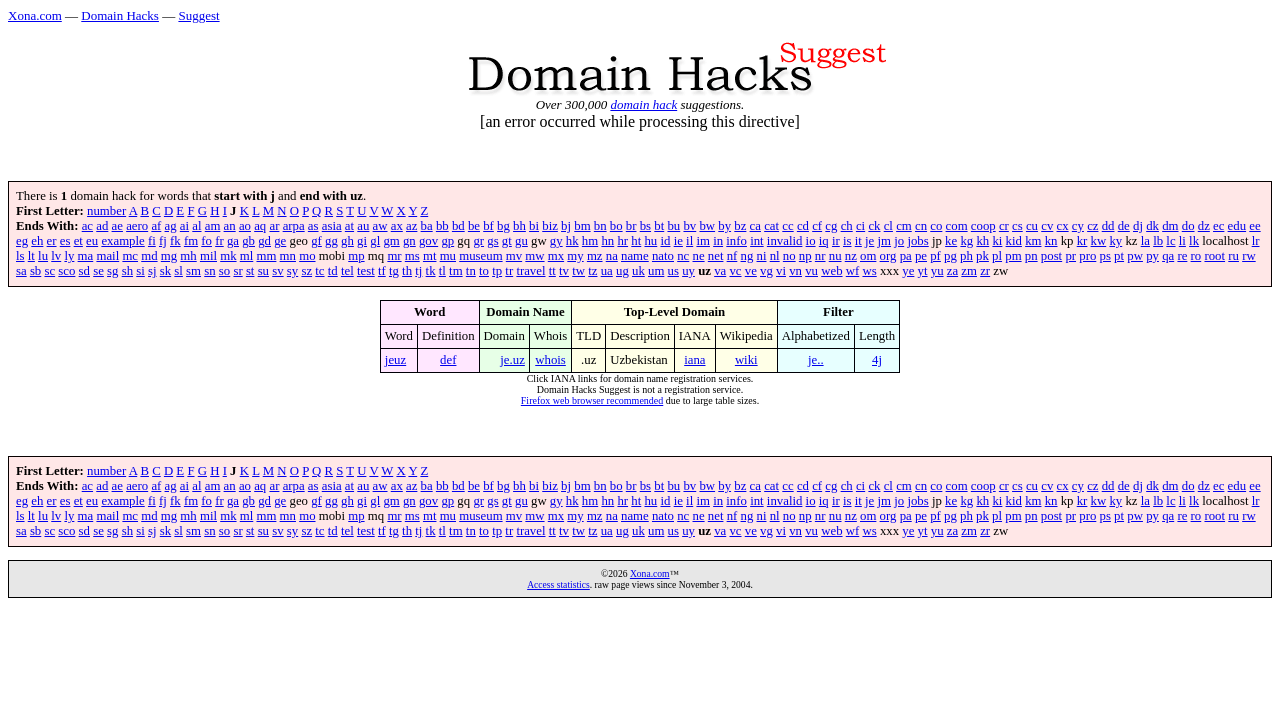 Image resolution: width=1280 pixels, height=720 pixels. What do you see at coordinates (908, 271) in the screenshot?
I see `ye` at bounding box center [908, 271].